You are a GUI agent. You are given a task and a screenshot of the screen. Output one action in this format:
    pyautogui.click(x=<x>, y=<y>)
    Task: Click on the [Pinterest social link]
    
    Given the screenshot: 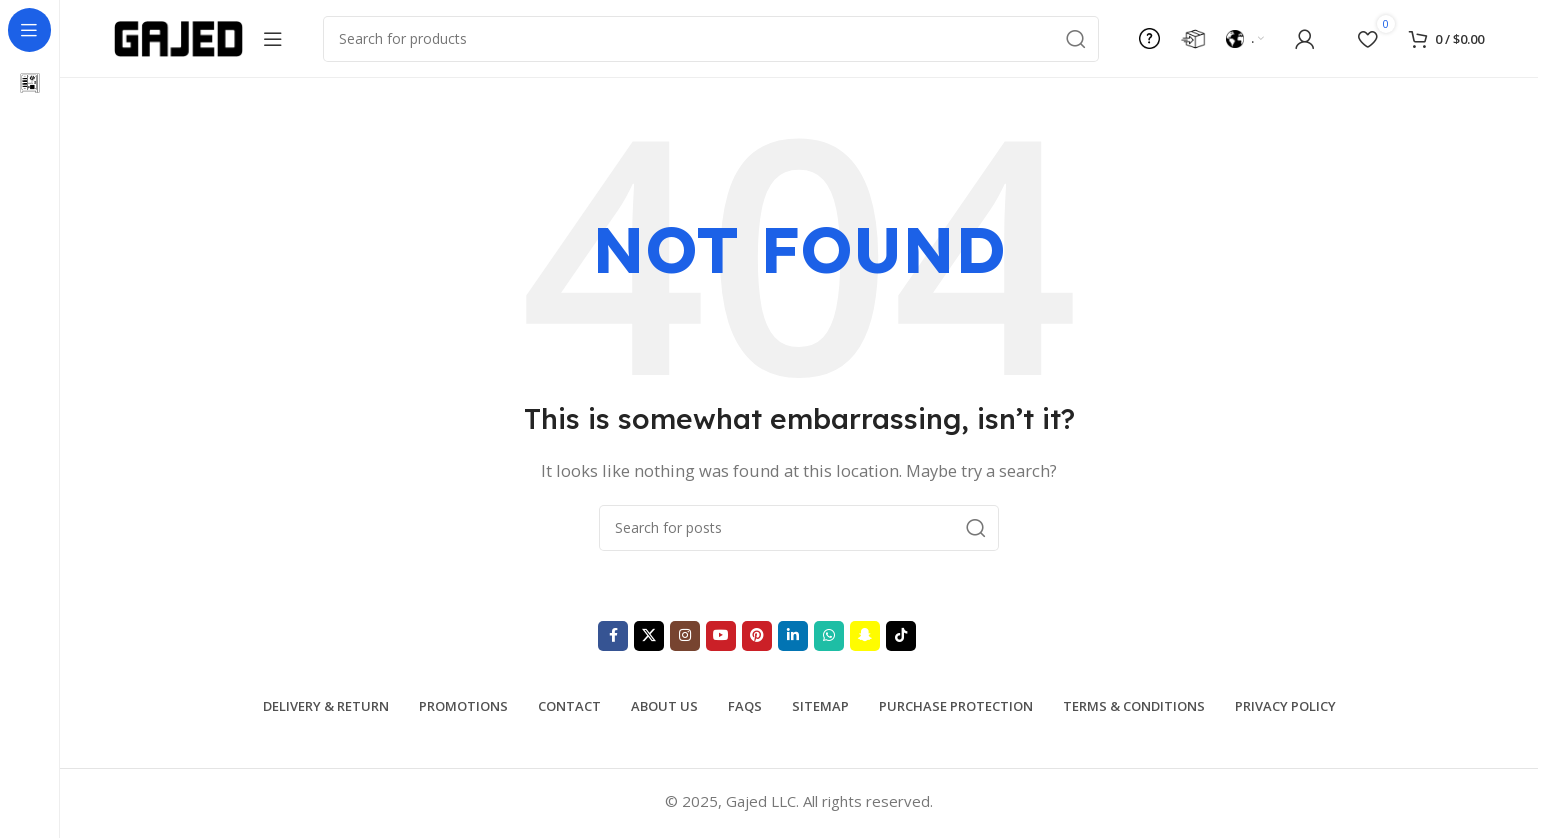 What is the action you would take?
    pyautogui.click(x=757, y=638)
    